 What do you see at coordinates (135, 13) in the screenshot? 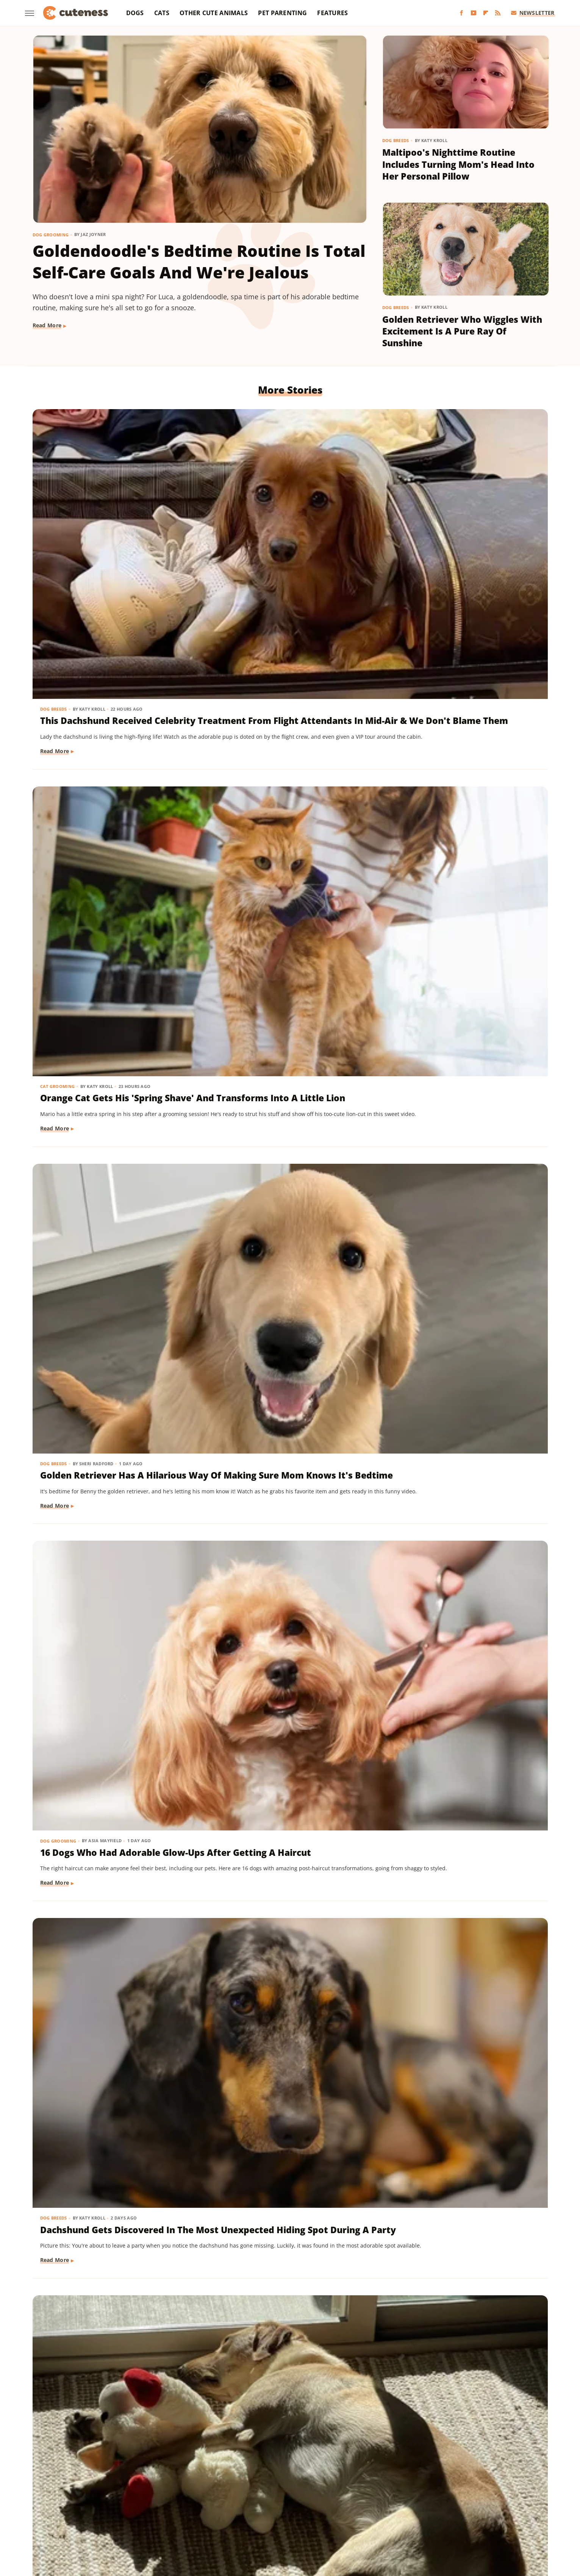
I see `Dogs` at bounding box center [135, 13].